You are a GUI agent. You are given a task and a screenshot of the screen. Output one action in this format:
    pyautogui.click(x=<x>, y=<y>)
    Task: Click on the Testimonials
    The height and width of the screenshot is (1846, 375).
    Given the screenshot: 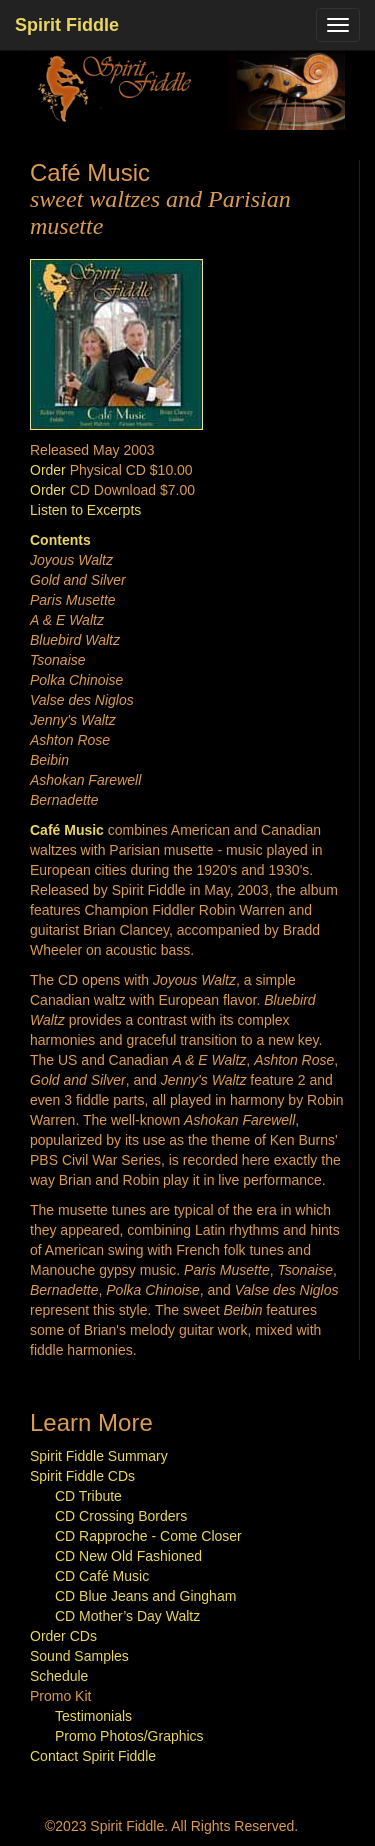 What is the action you would take?
    pyautogui.click(x=93, y=1716)
    